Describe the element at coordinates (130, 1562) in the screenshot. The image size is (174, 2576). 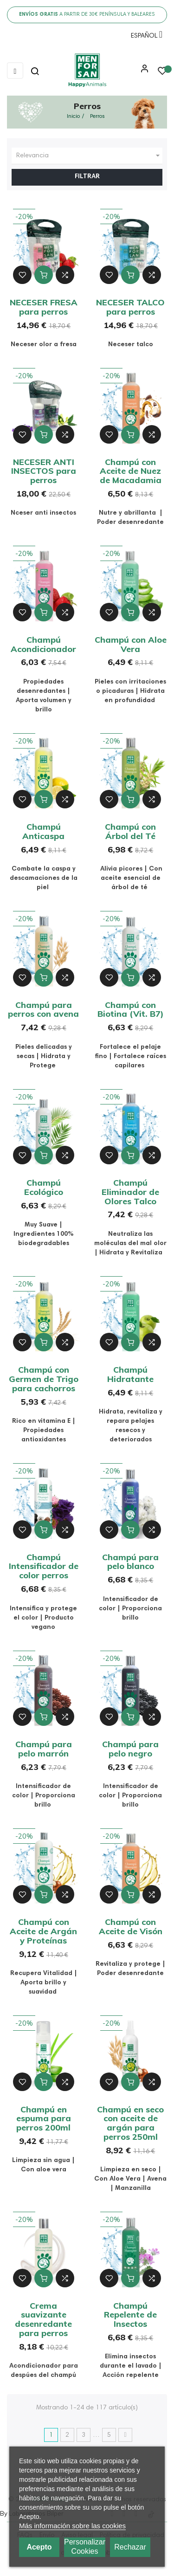
I see `Champú para pelo blanco` at that location.